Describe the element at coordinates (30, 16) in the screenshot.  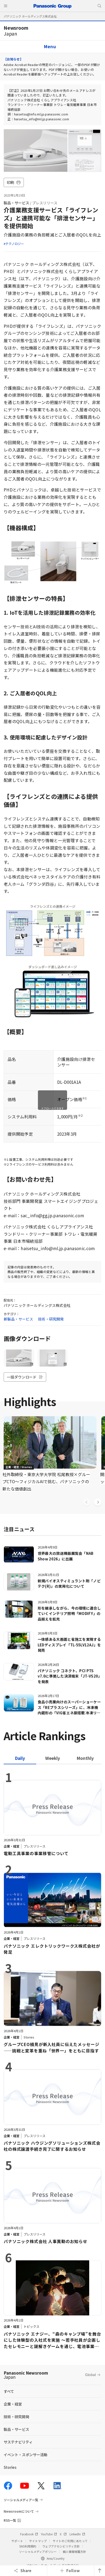
I see `パナソニック ホールディングス株式会社` at that location.